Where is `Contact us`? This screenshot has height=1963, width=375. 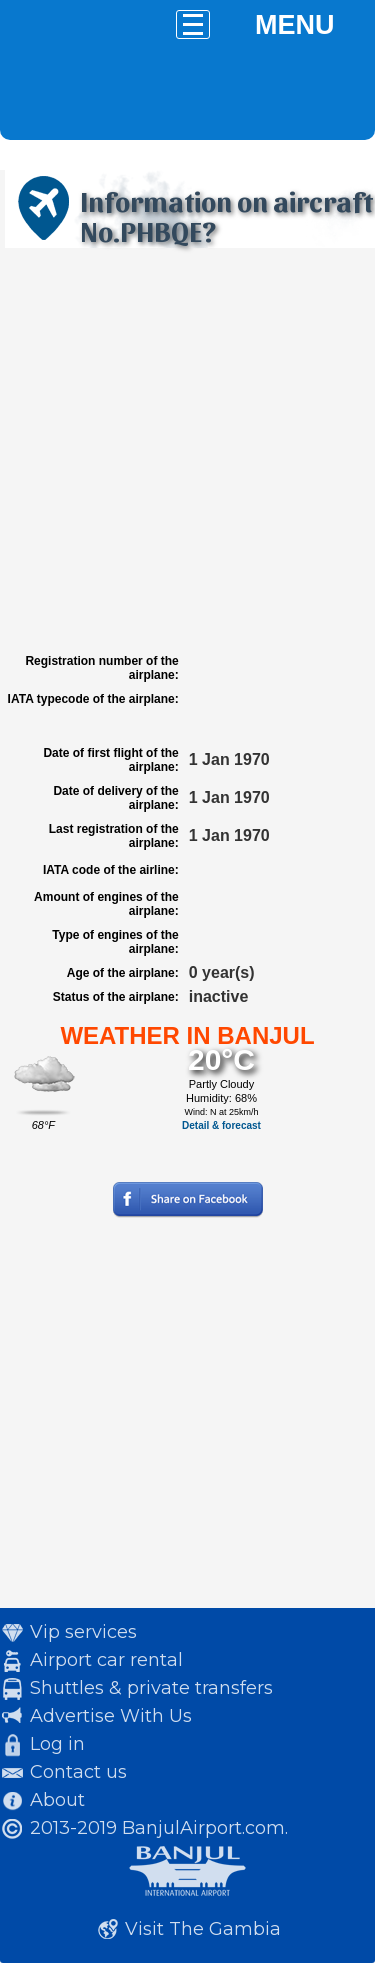
Contact us is located at coordinates (78, 1772).